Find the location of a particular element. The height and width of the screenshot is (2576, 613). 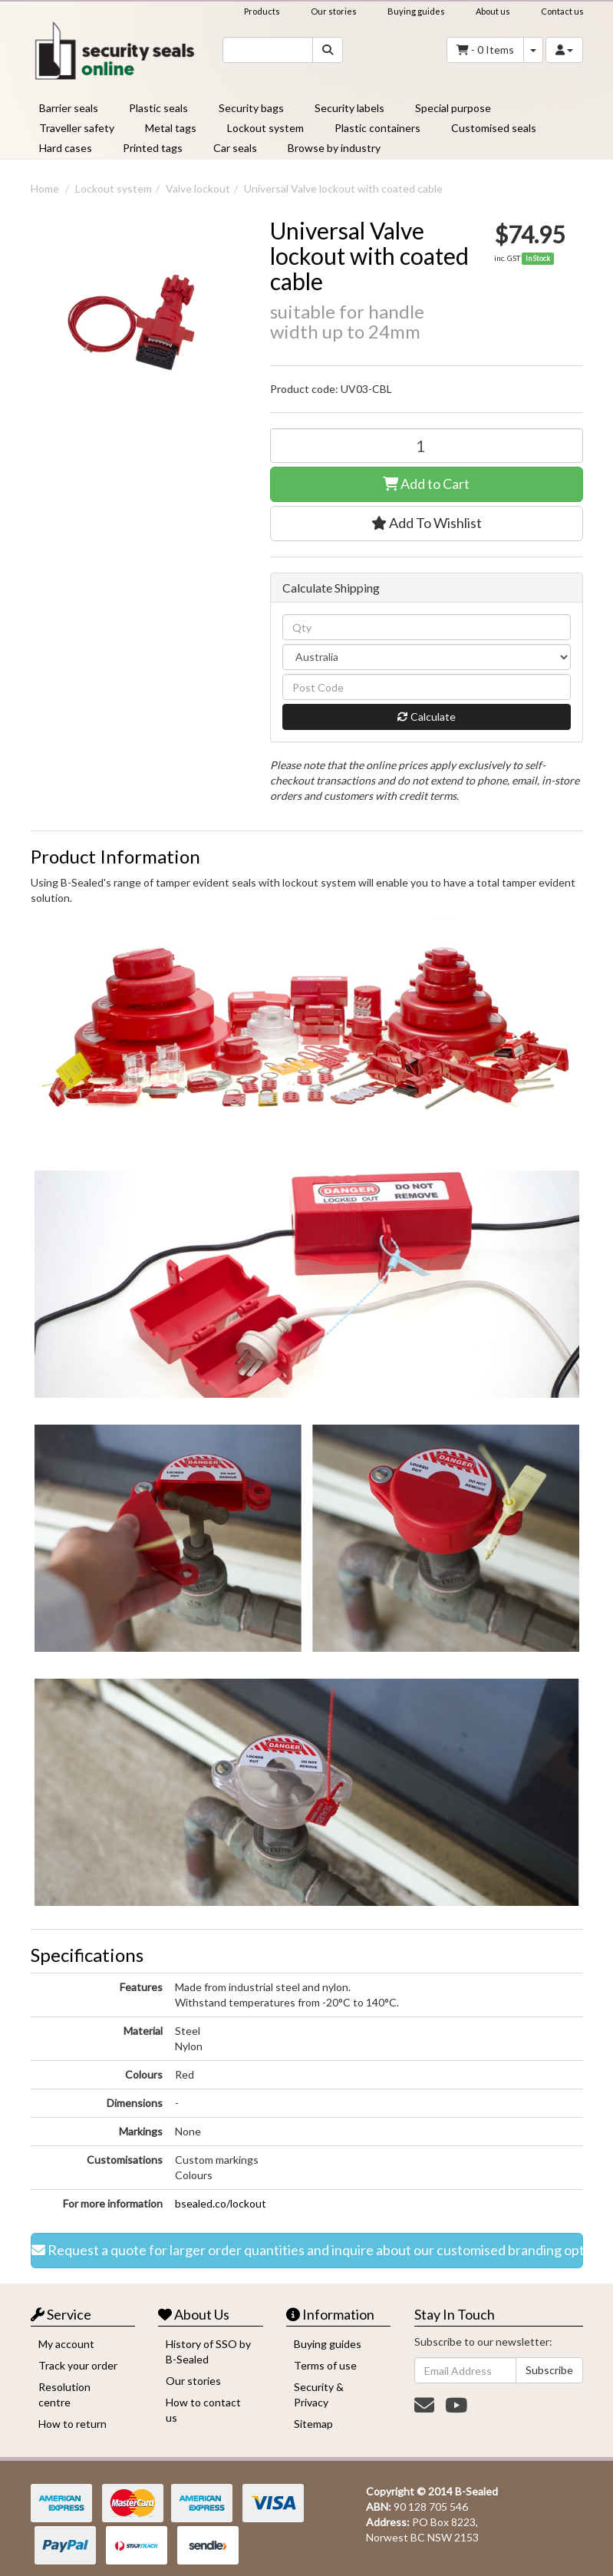

Hard cases is located at coordinates (65, 147).